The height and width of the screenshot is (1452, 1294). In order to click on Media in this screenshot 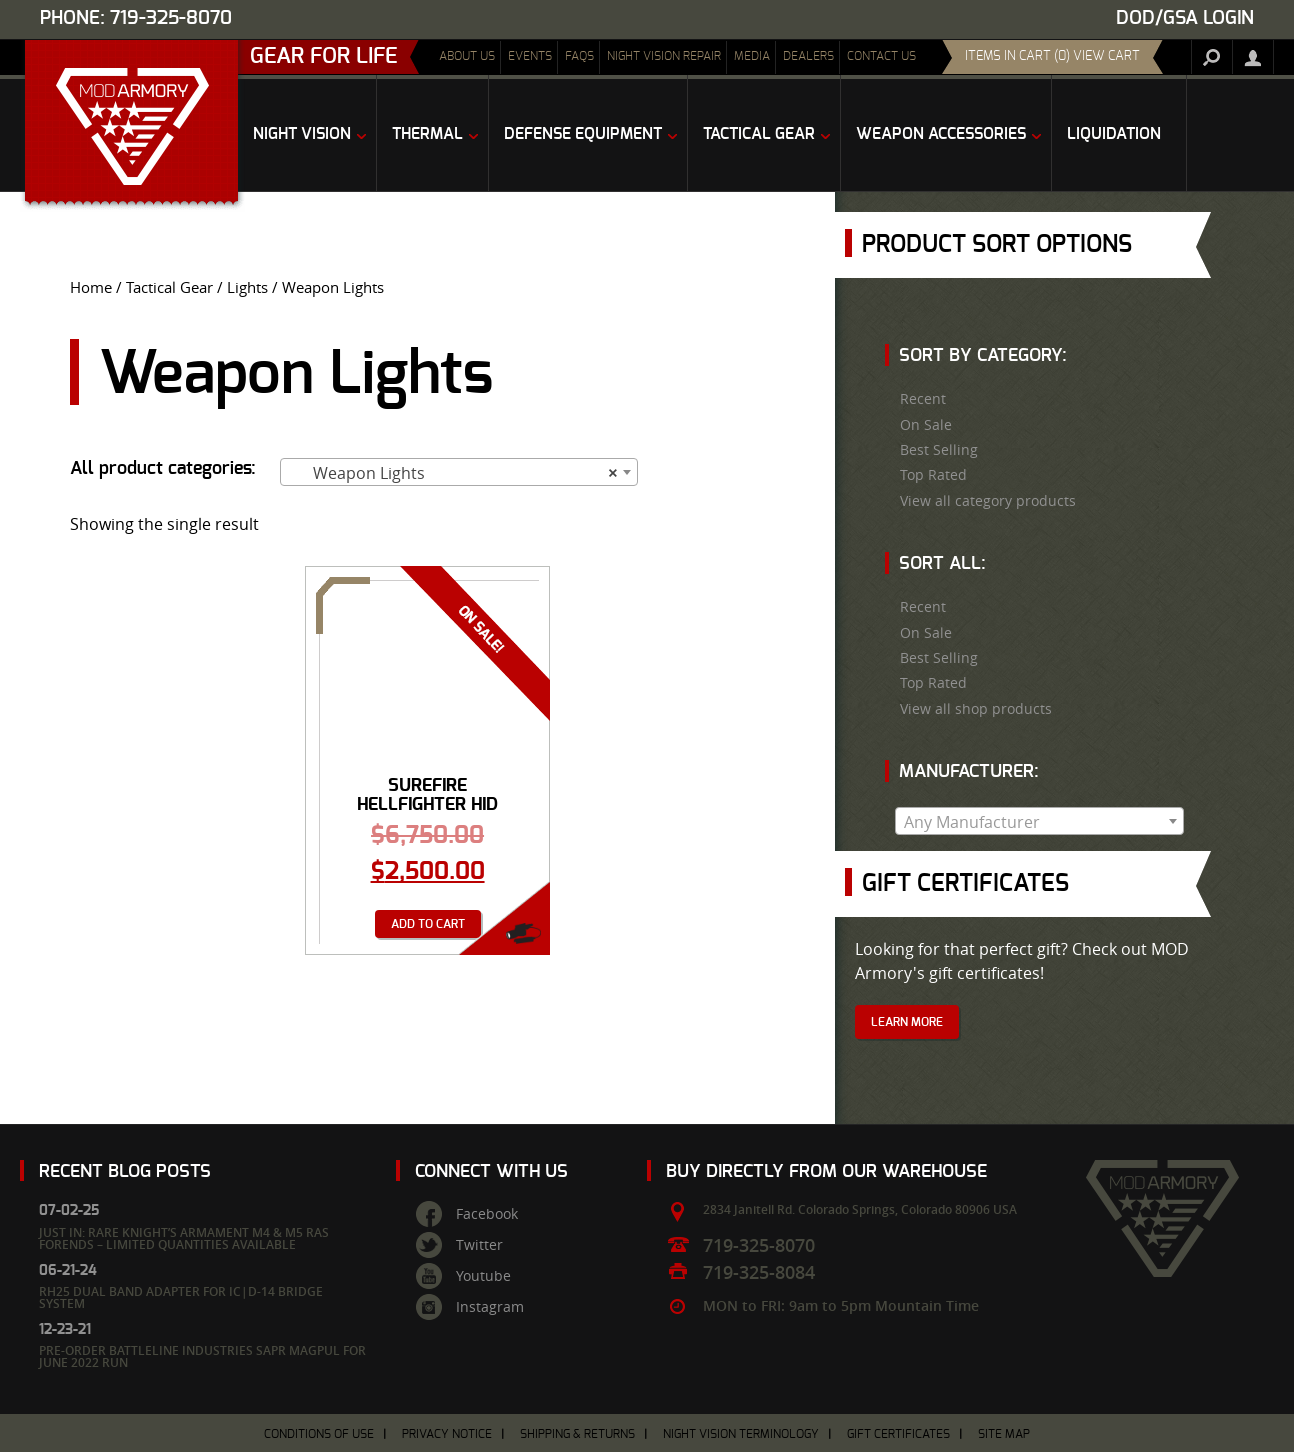, I will do `click(752, 56)`.